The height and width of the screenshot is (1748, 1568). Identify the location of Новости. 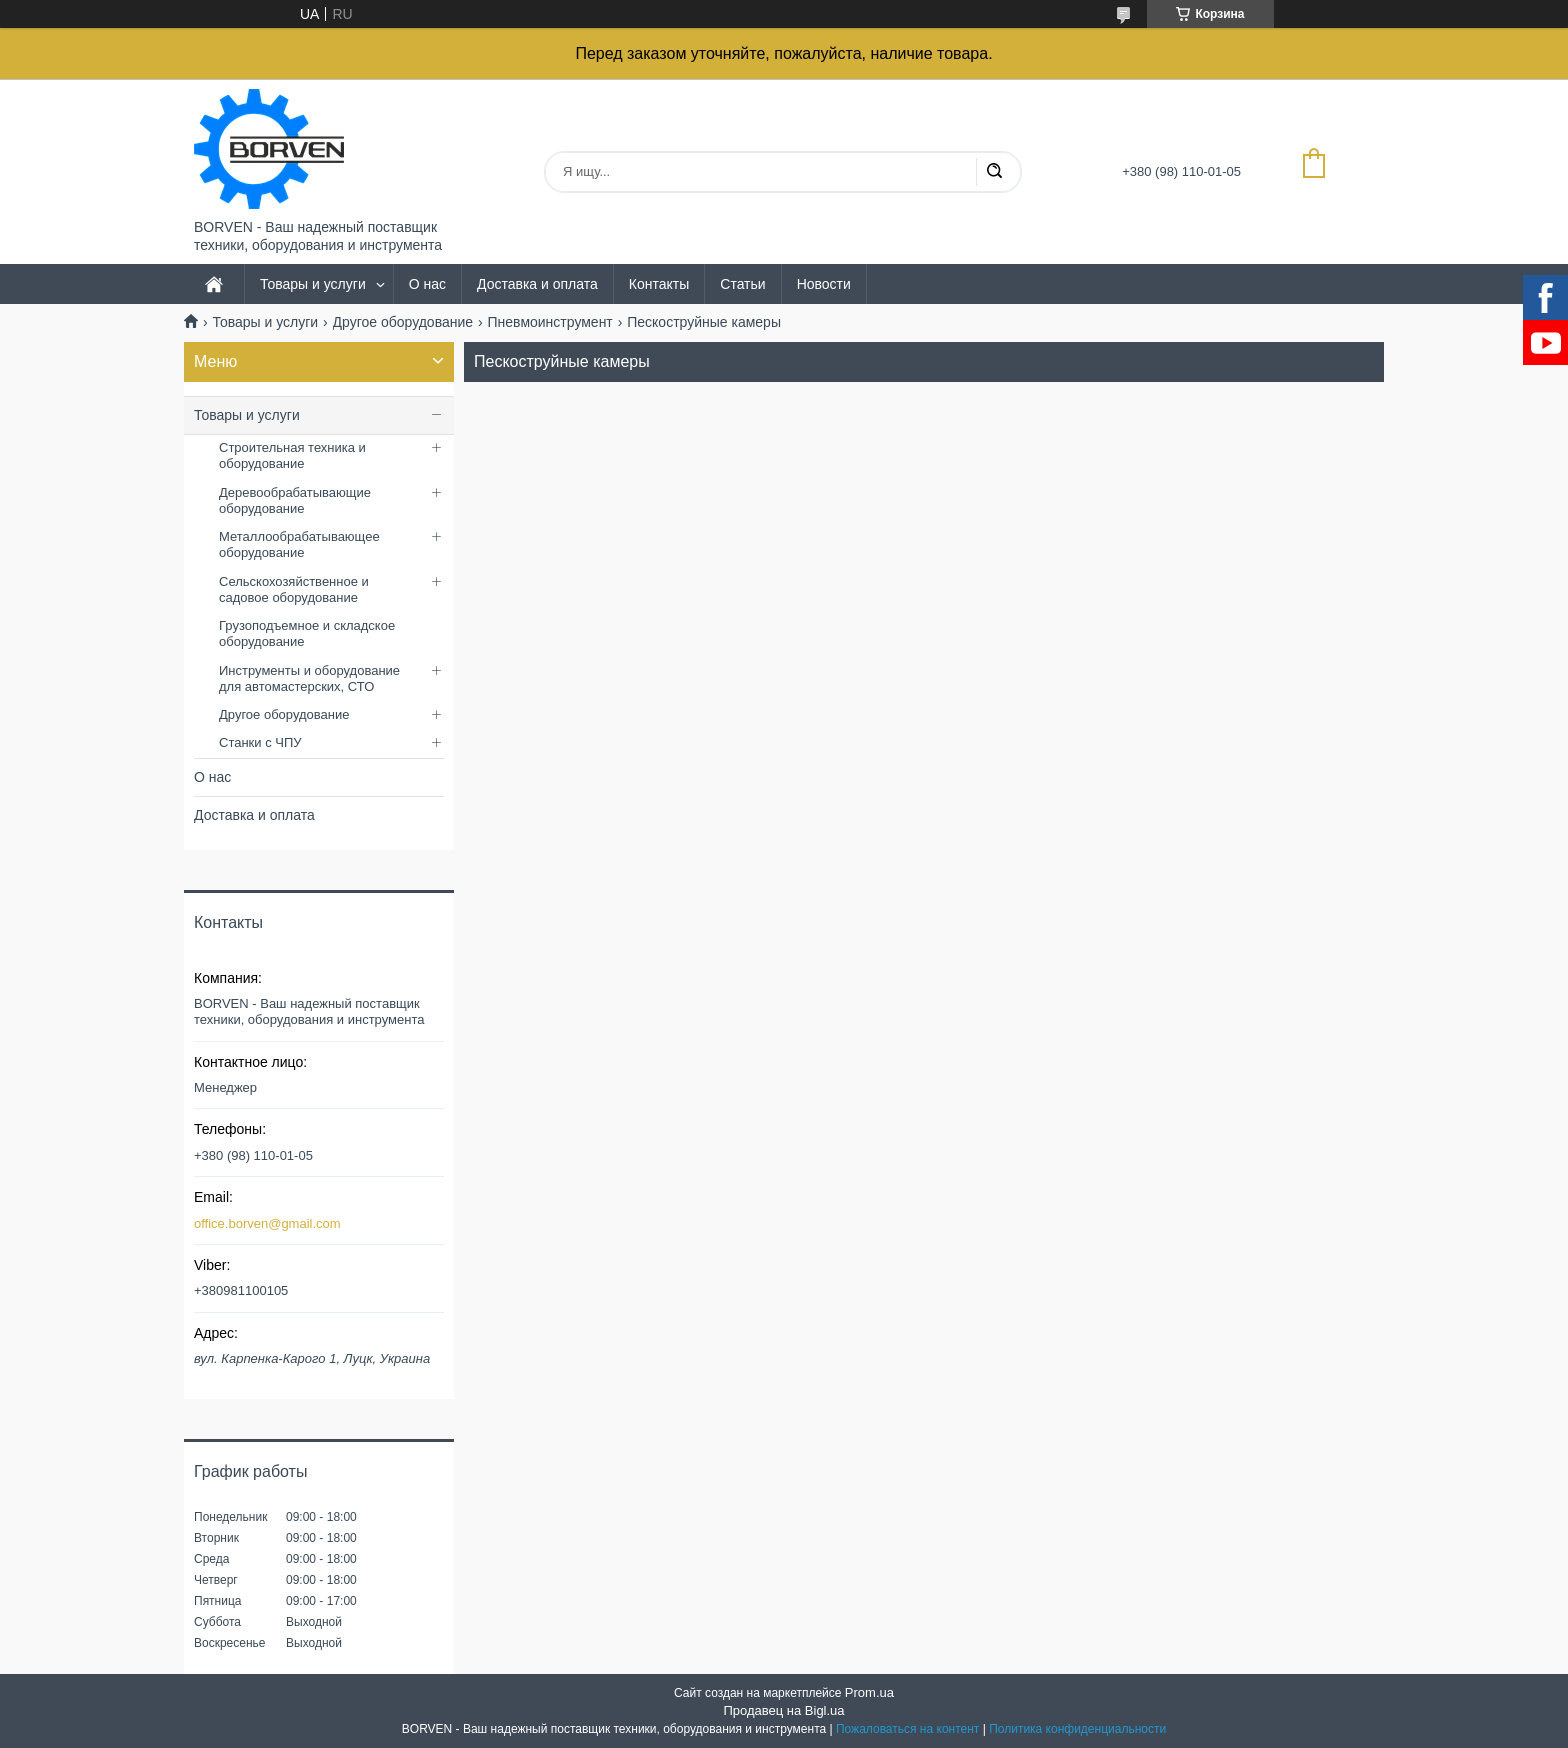
(824, 284).